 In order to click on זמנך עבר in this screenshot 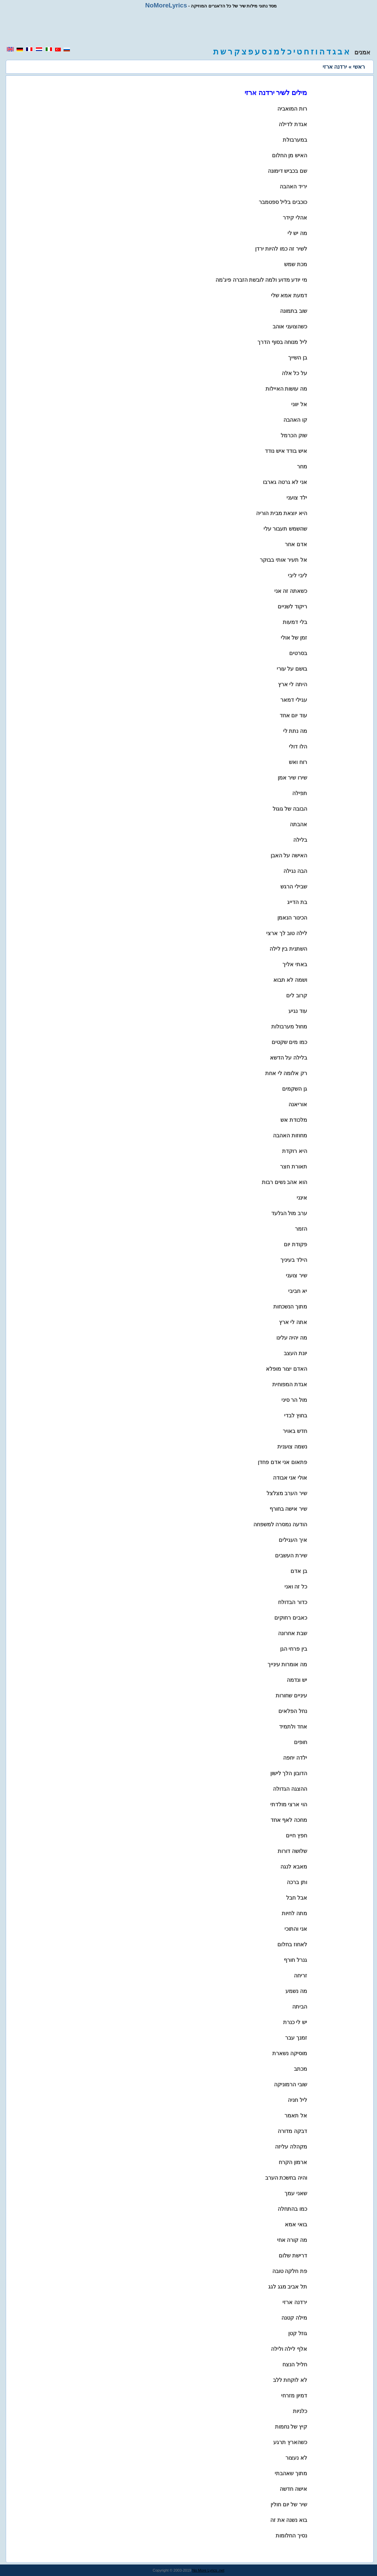, I will do `click(296, 2038)`.